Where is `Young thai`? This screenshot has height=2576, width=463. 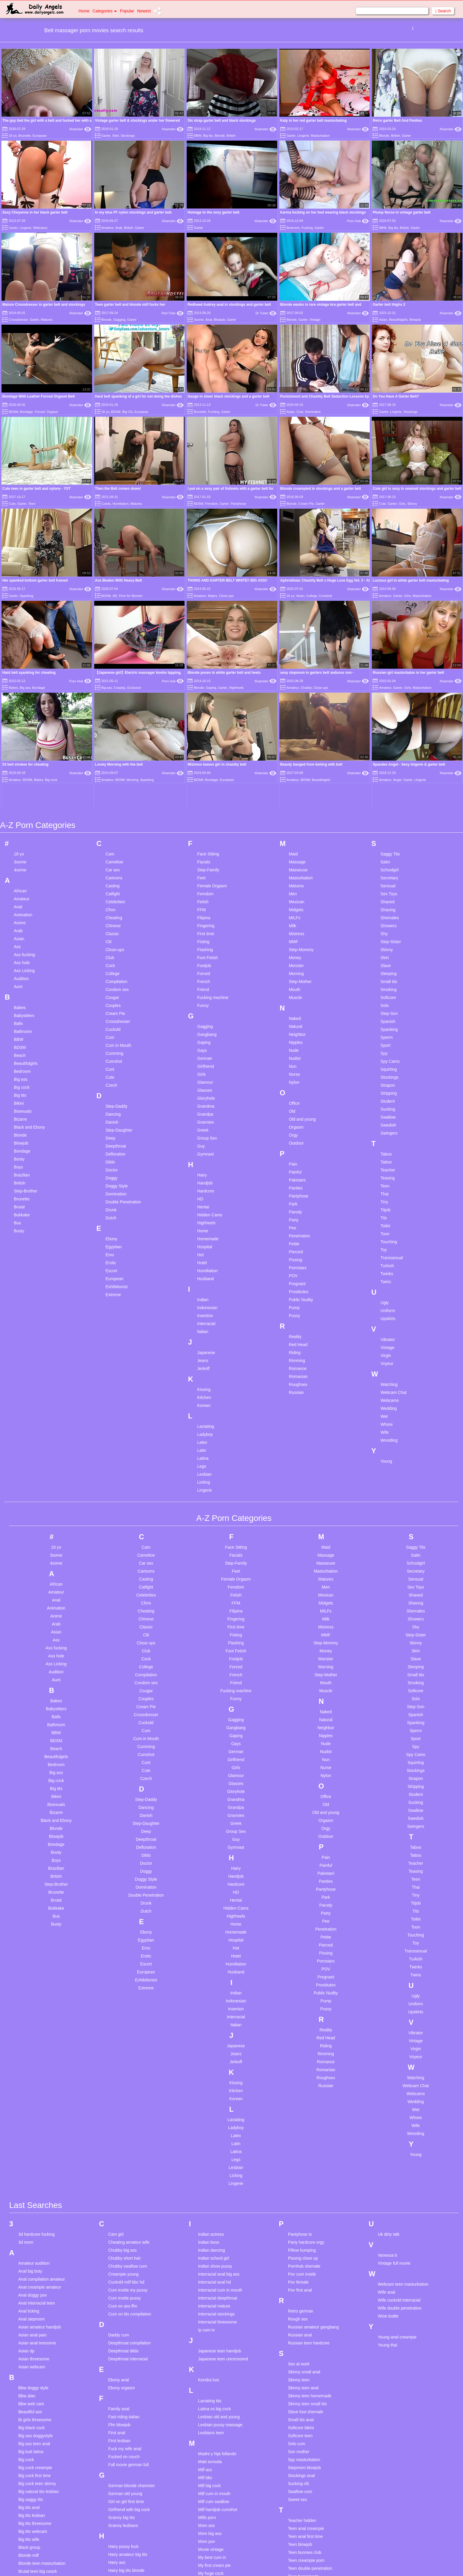 Young thai is located at coordinates (387, 2165).